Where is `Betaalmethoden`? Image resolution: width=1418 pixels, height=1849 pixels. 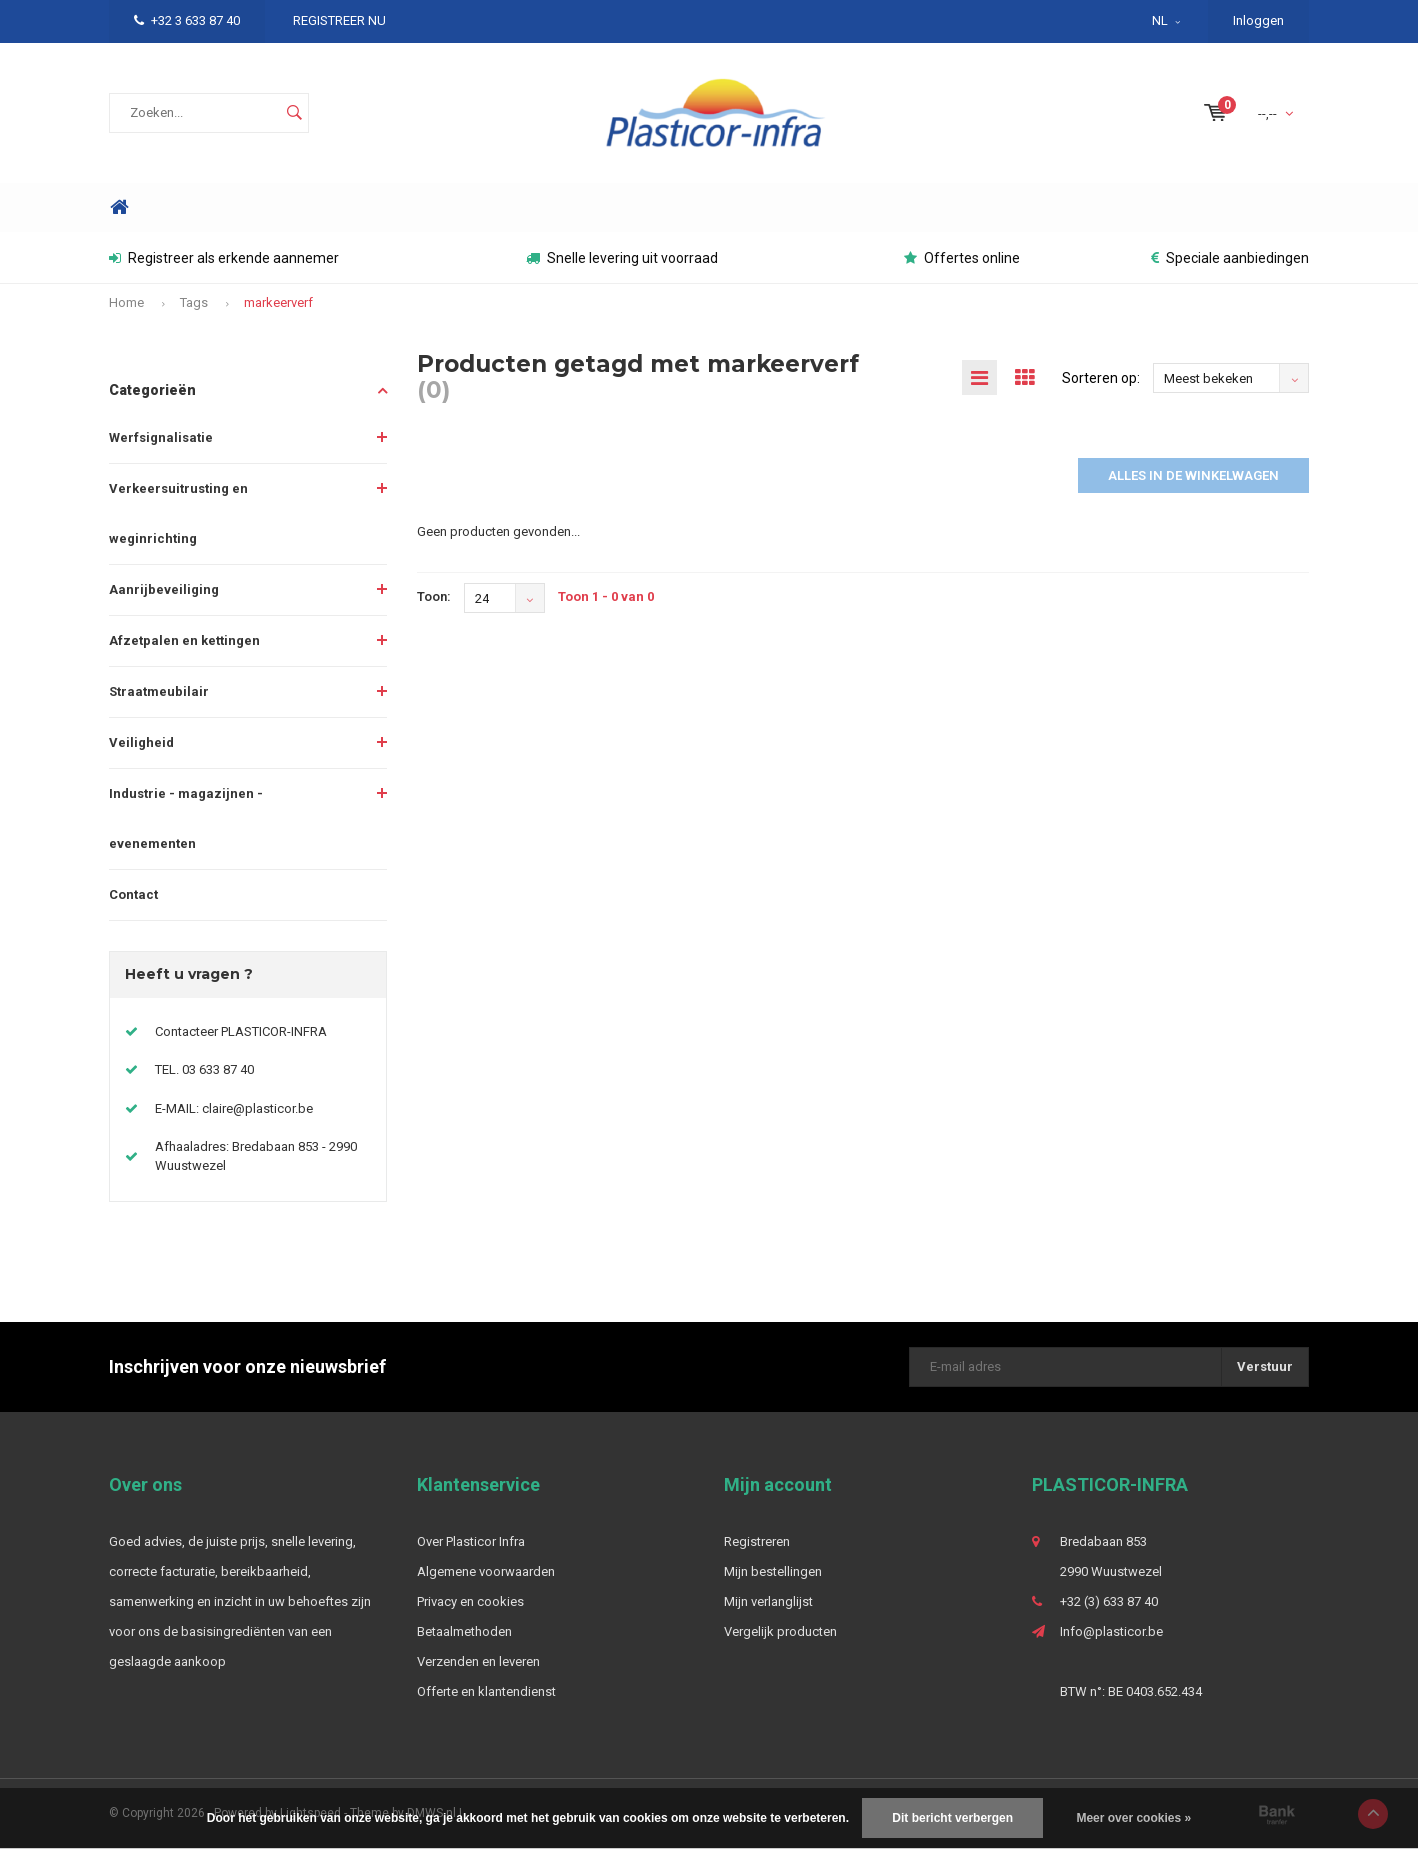 Betaalmethoden is located at coordinates (464, 1631).